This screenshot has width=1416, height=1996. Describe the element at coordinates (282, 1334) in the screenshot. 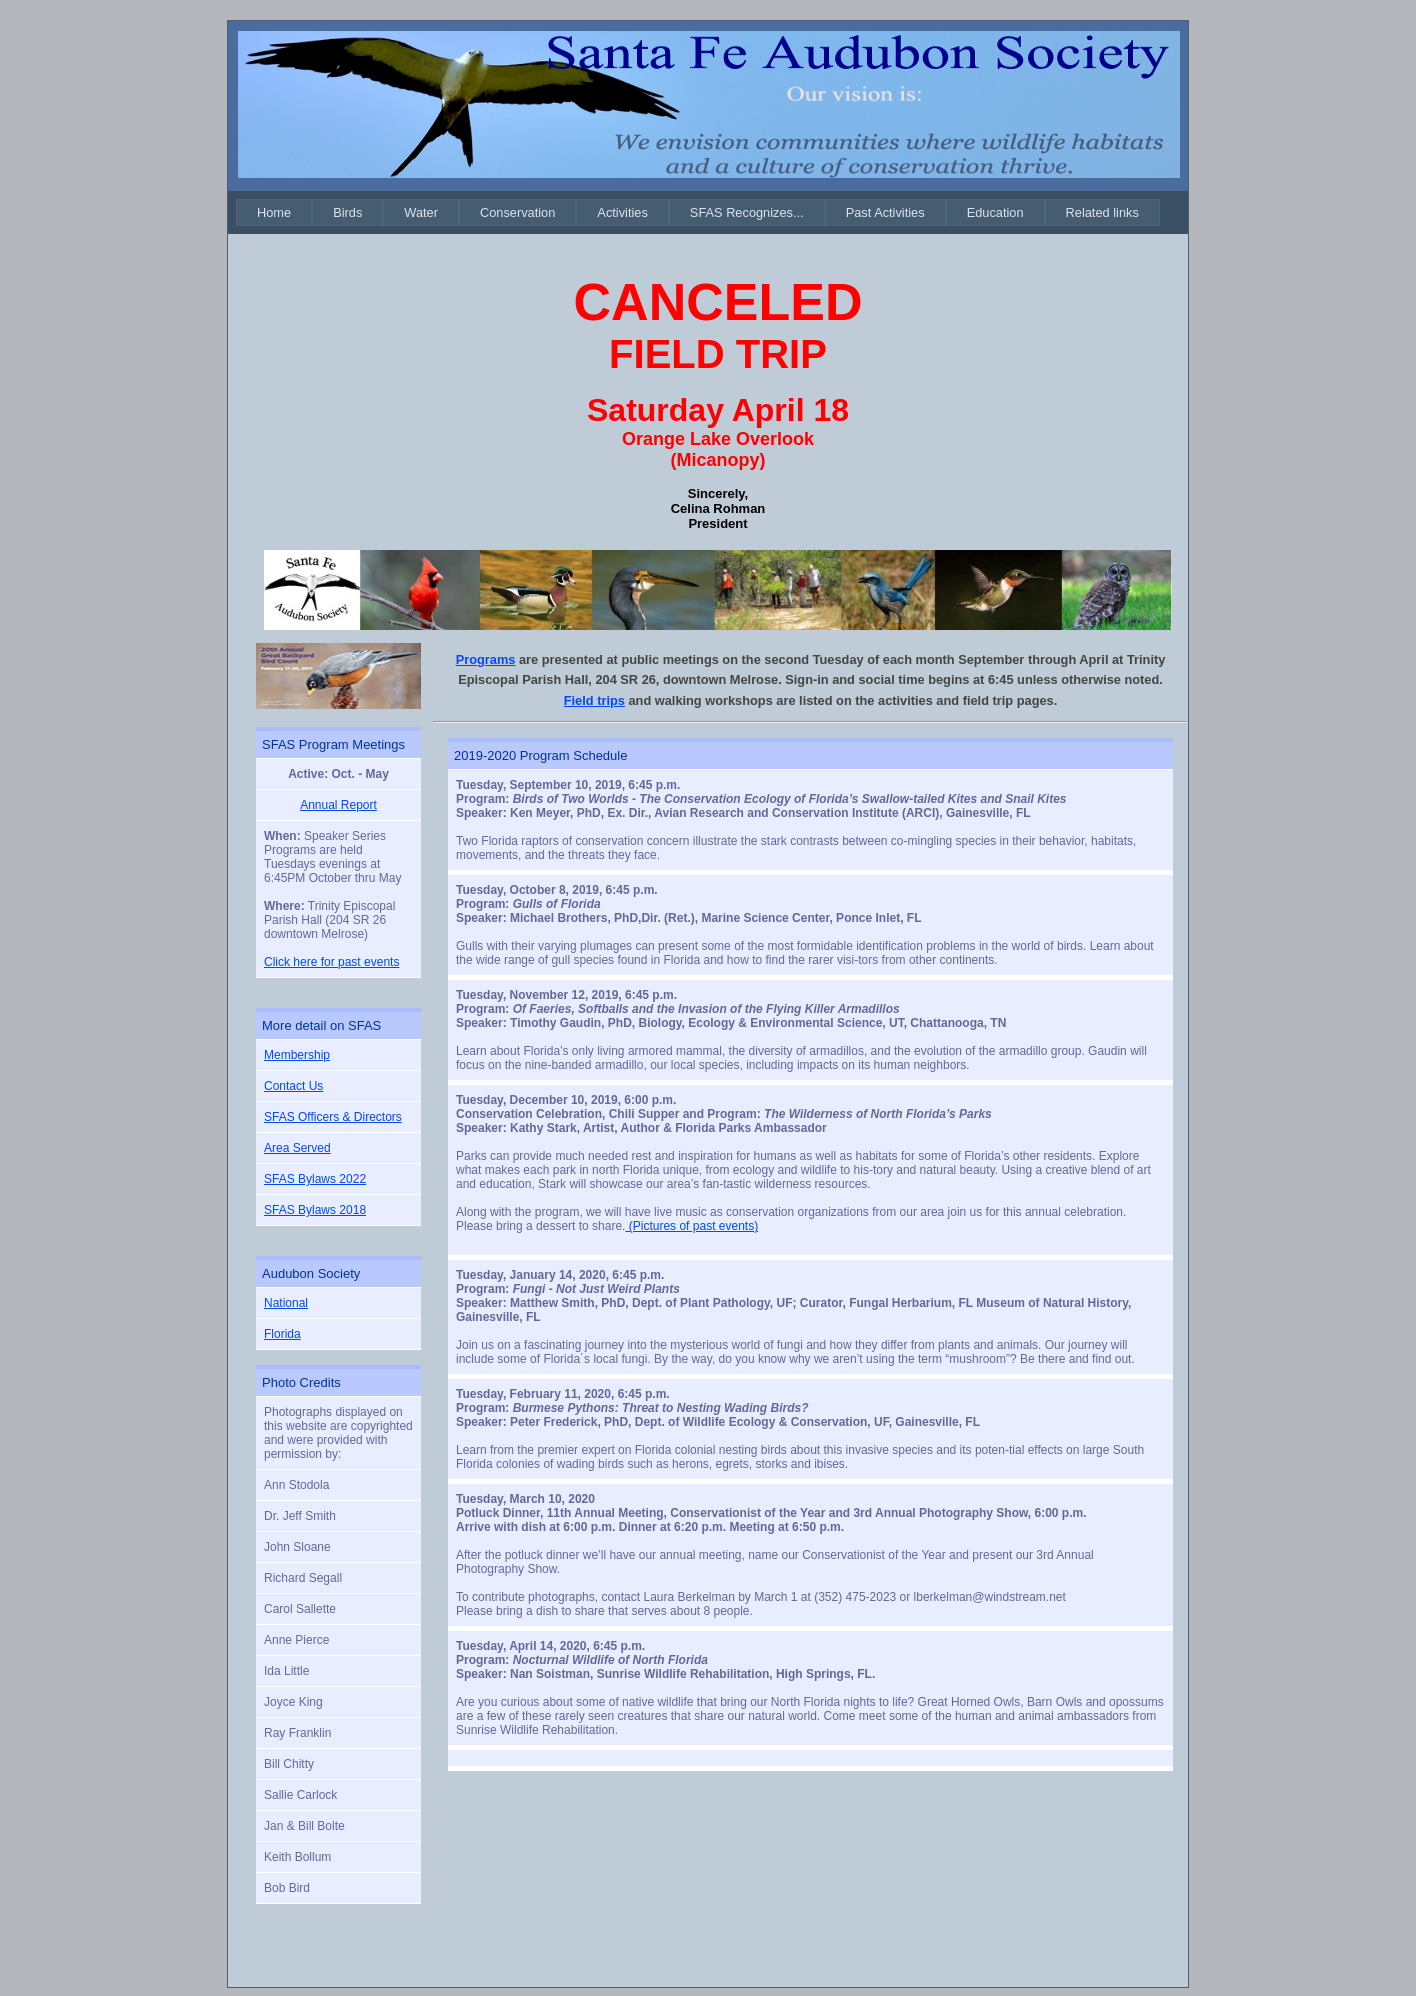

I see `Florida` at that location.